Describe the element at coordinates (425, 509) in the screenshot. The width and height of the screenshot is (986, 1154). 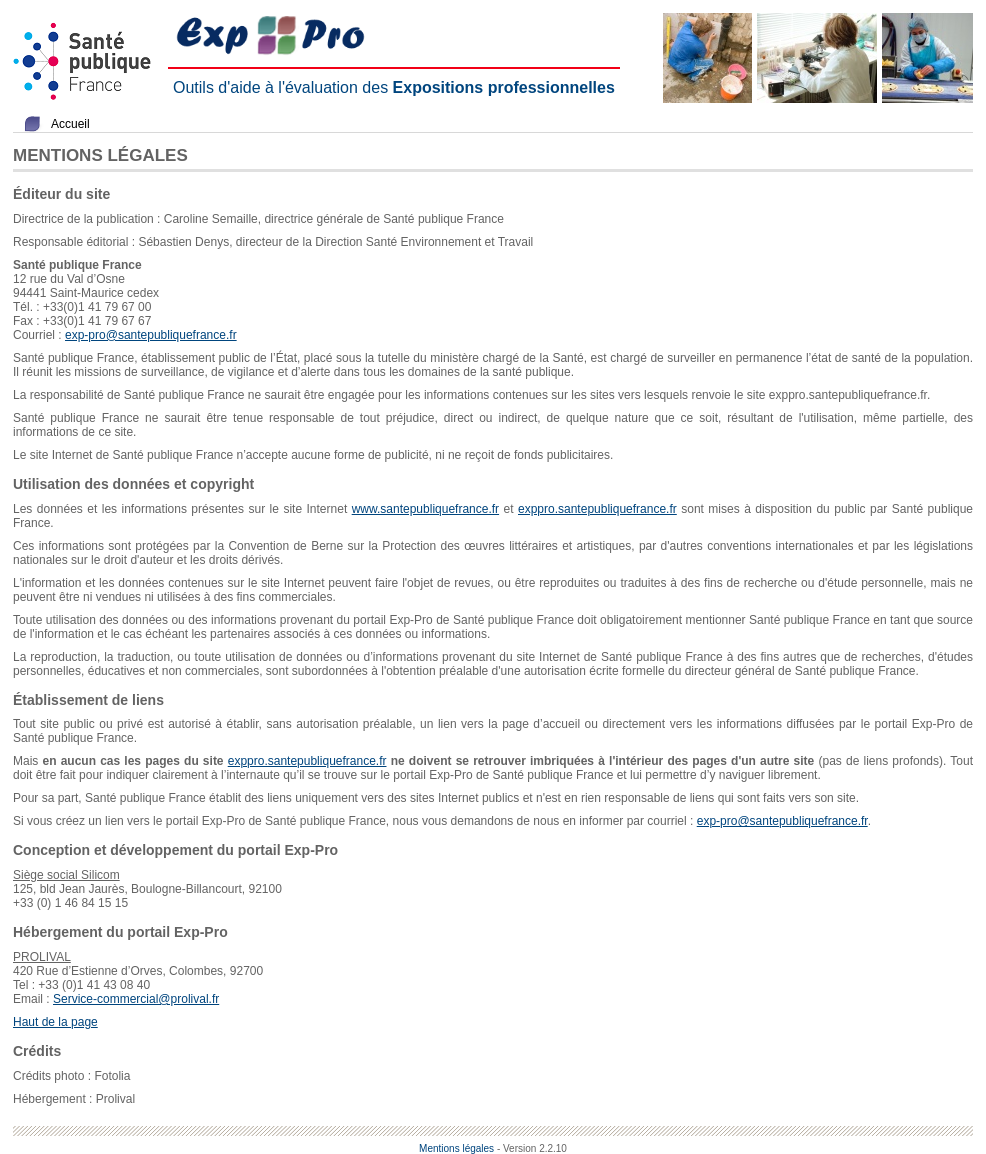
I see `www.santepubliquefrance.fr` at that location.